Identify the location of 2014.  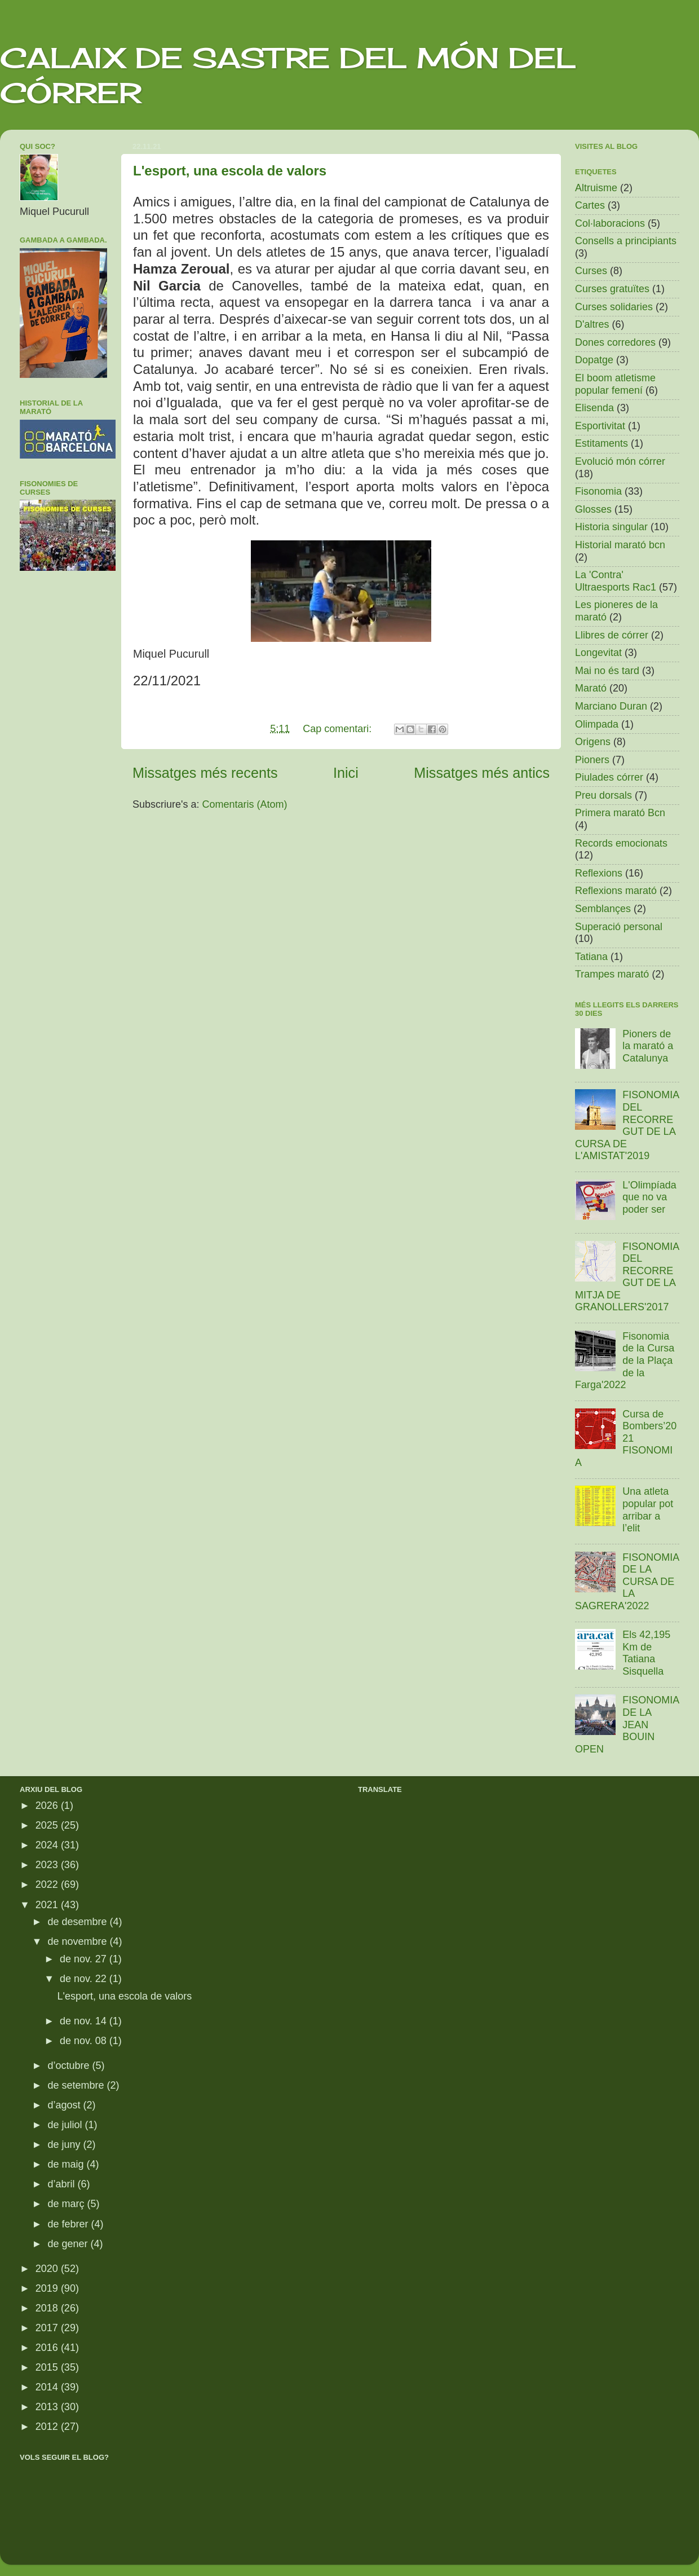
(48, 2387).